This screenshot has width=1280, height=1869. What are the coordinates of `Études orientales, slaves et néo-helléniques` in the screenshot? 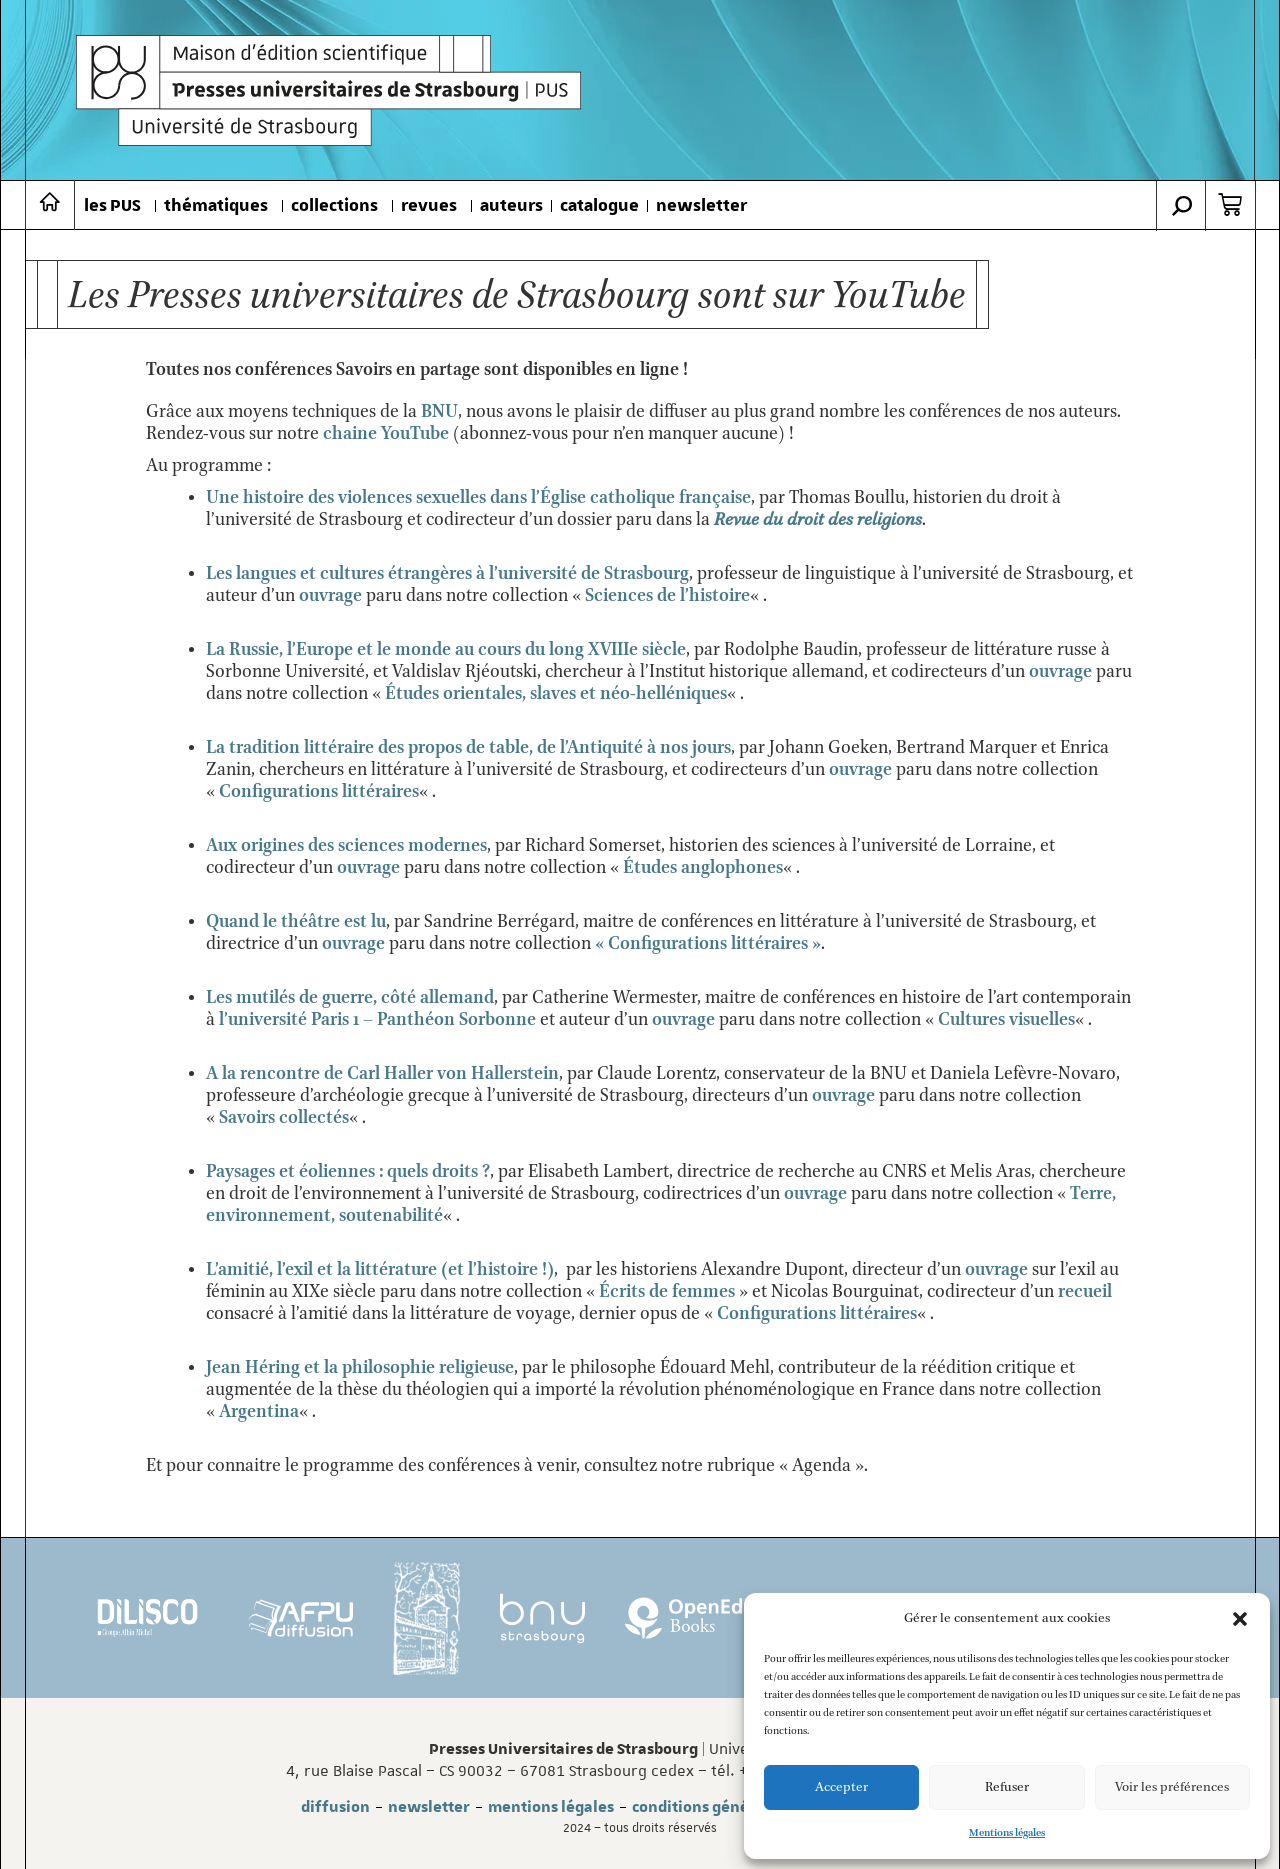 It's located at (556, 694).